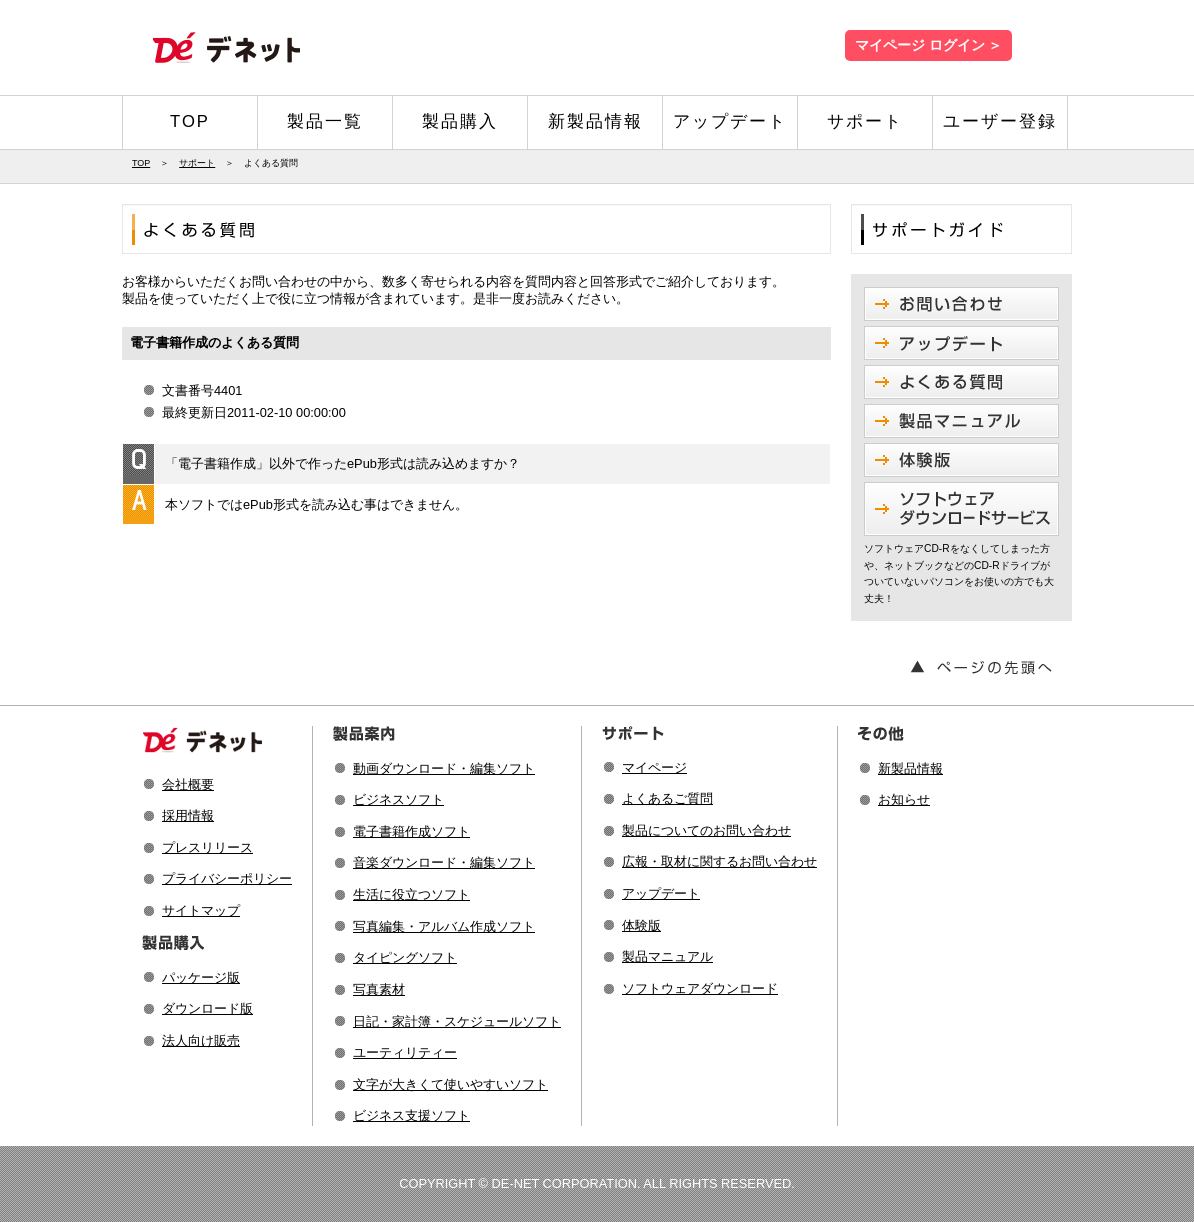 The height and width of the screenshot is (1222, 1194). Describe the element at coordinates (227, 878) in the screenshot. I see `プライバシーポリシー` at that location.